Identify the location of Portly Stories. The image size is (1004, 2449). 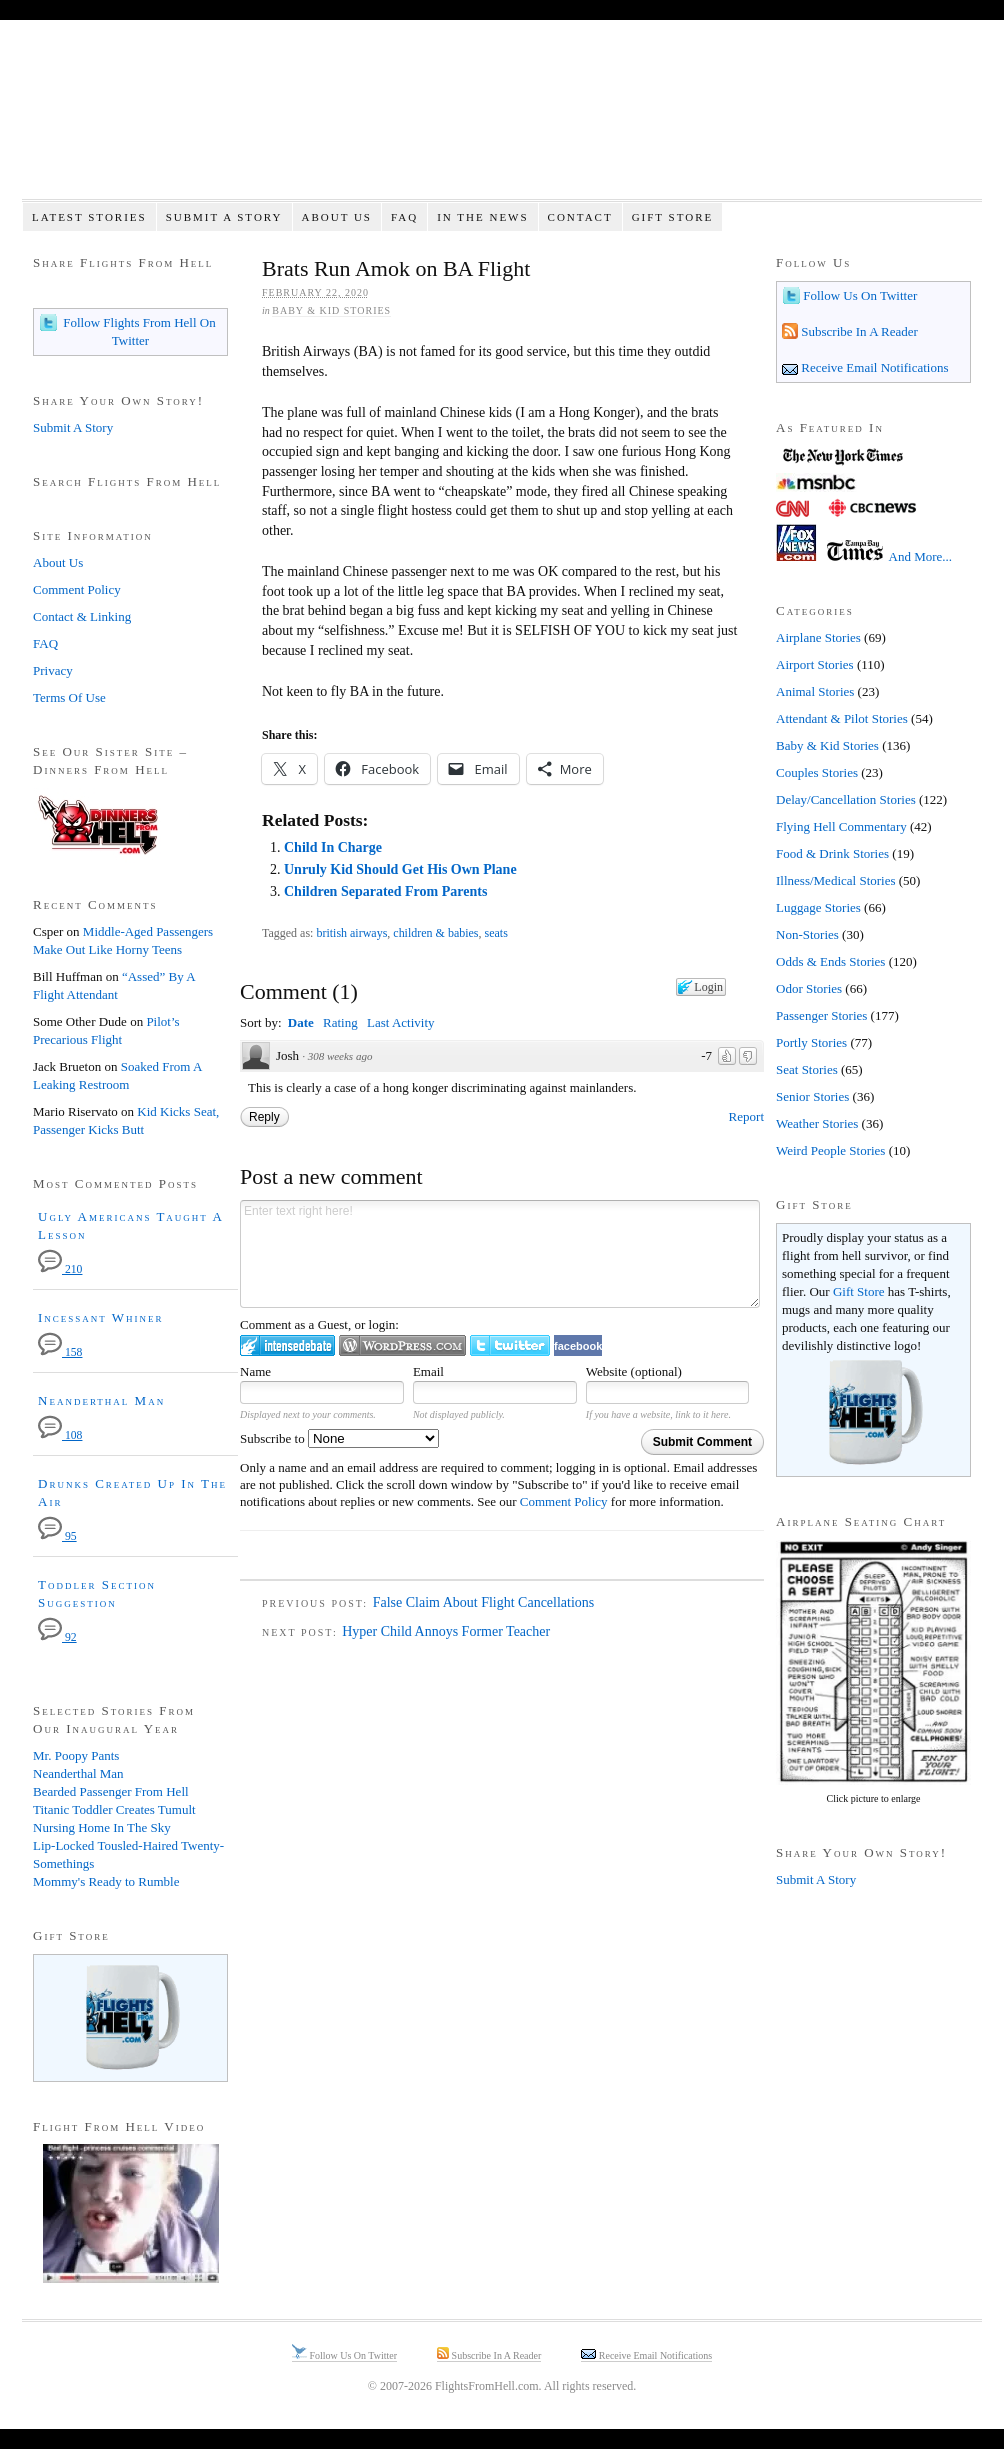
(811, 1042).